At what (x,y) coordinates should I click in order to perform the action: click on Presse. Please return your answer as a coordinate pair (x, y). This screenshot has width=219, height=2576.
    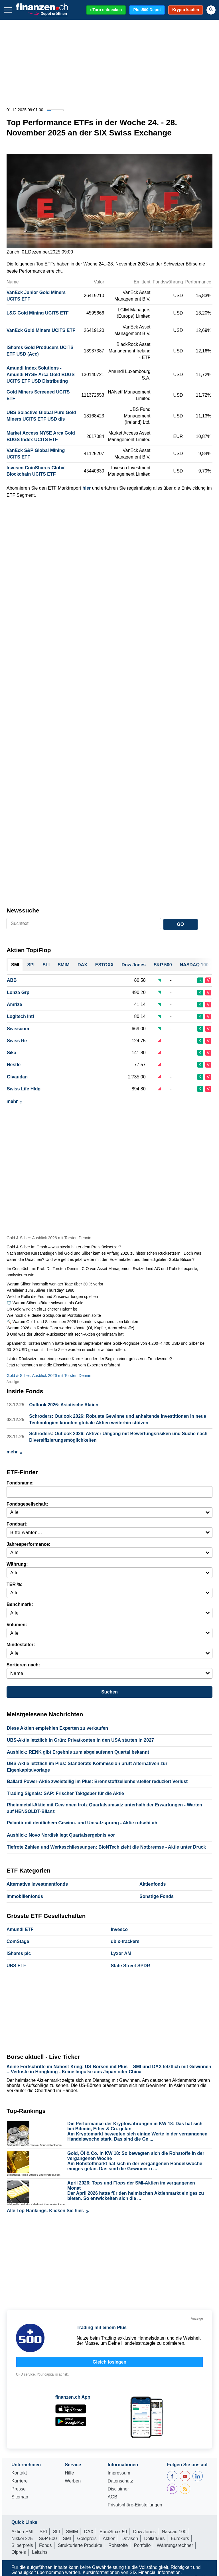
    Looking at the image, I should click on (18, 2489).